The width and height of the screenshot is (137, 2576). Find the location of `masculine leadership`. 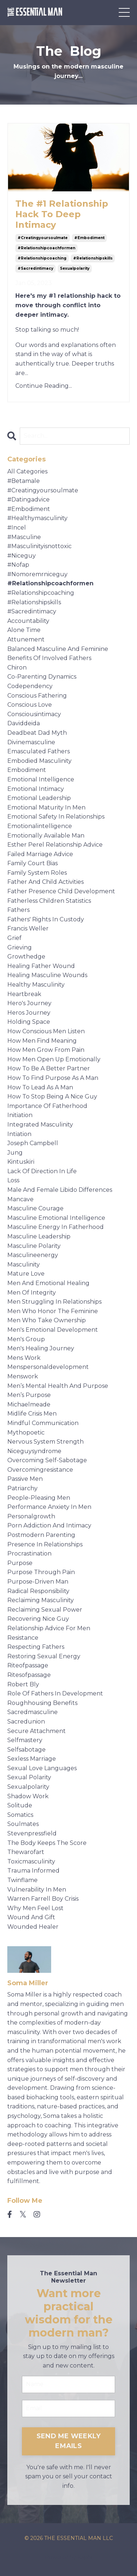

masculine leadership is located at coordinates (39, 1236).